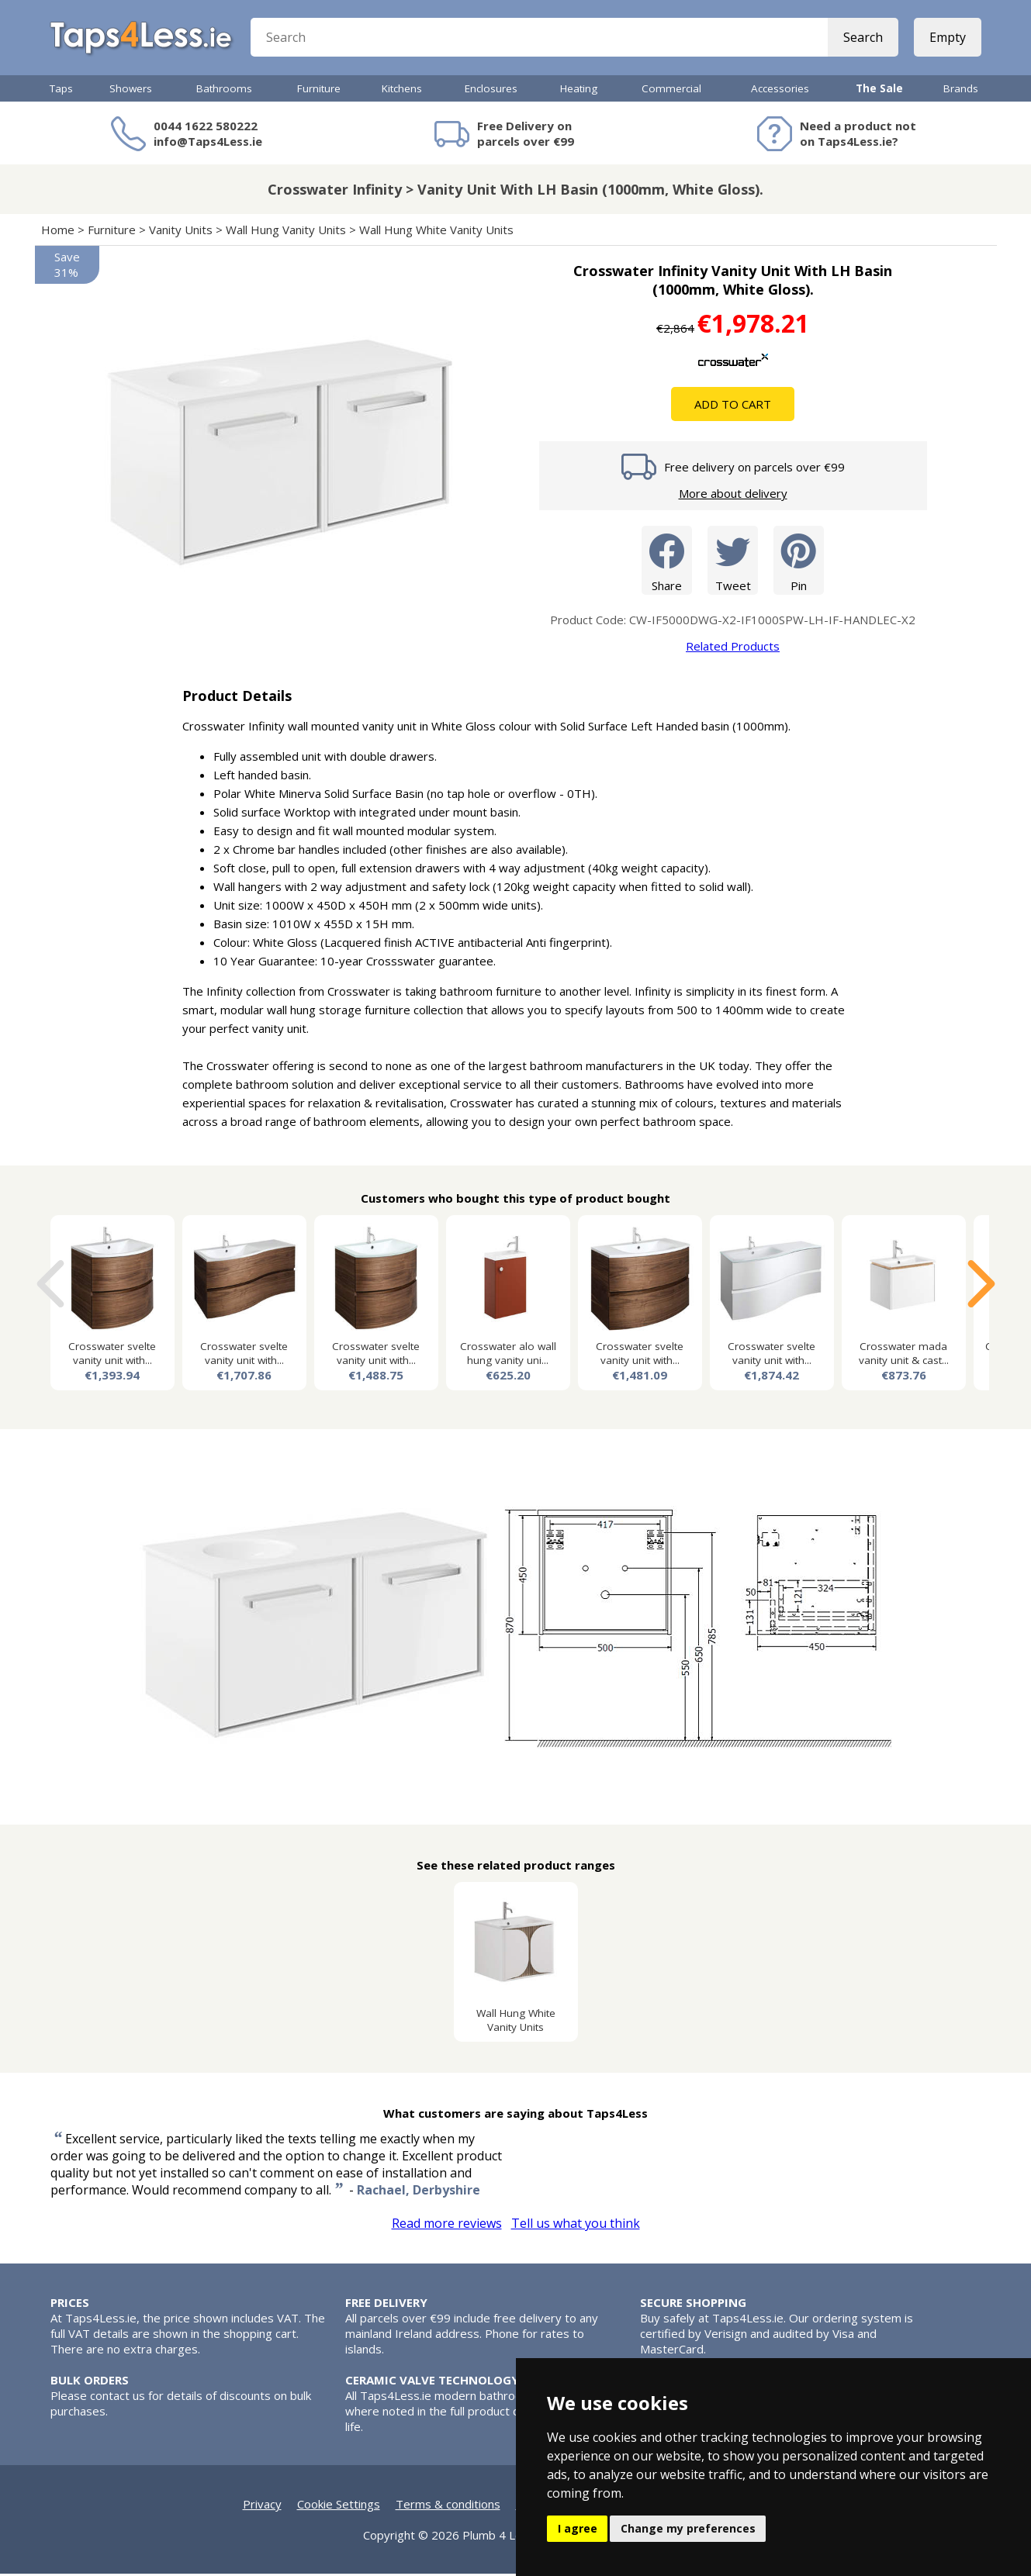 Image resolution: width=1031 pixels, height=2576 pixels. Describe the element at coordinates (262, 2506) in the screenshot. I see `Privacy` at that location.